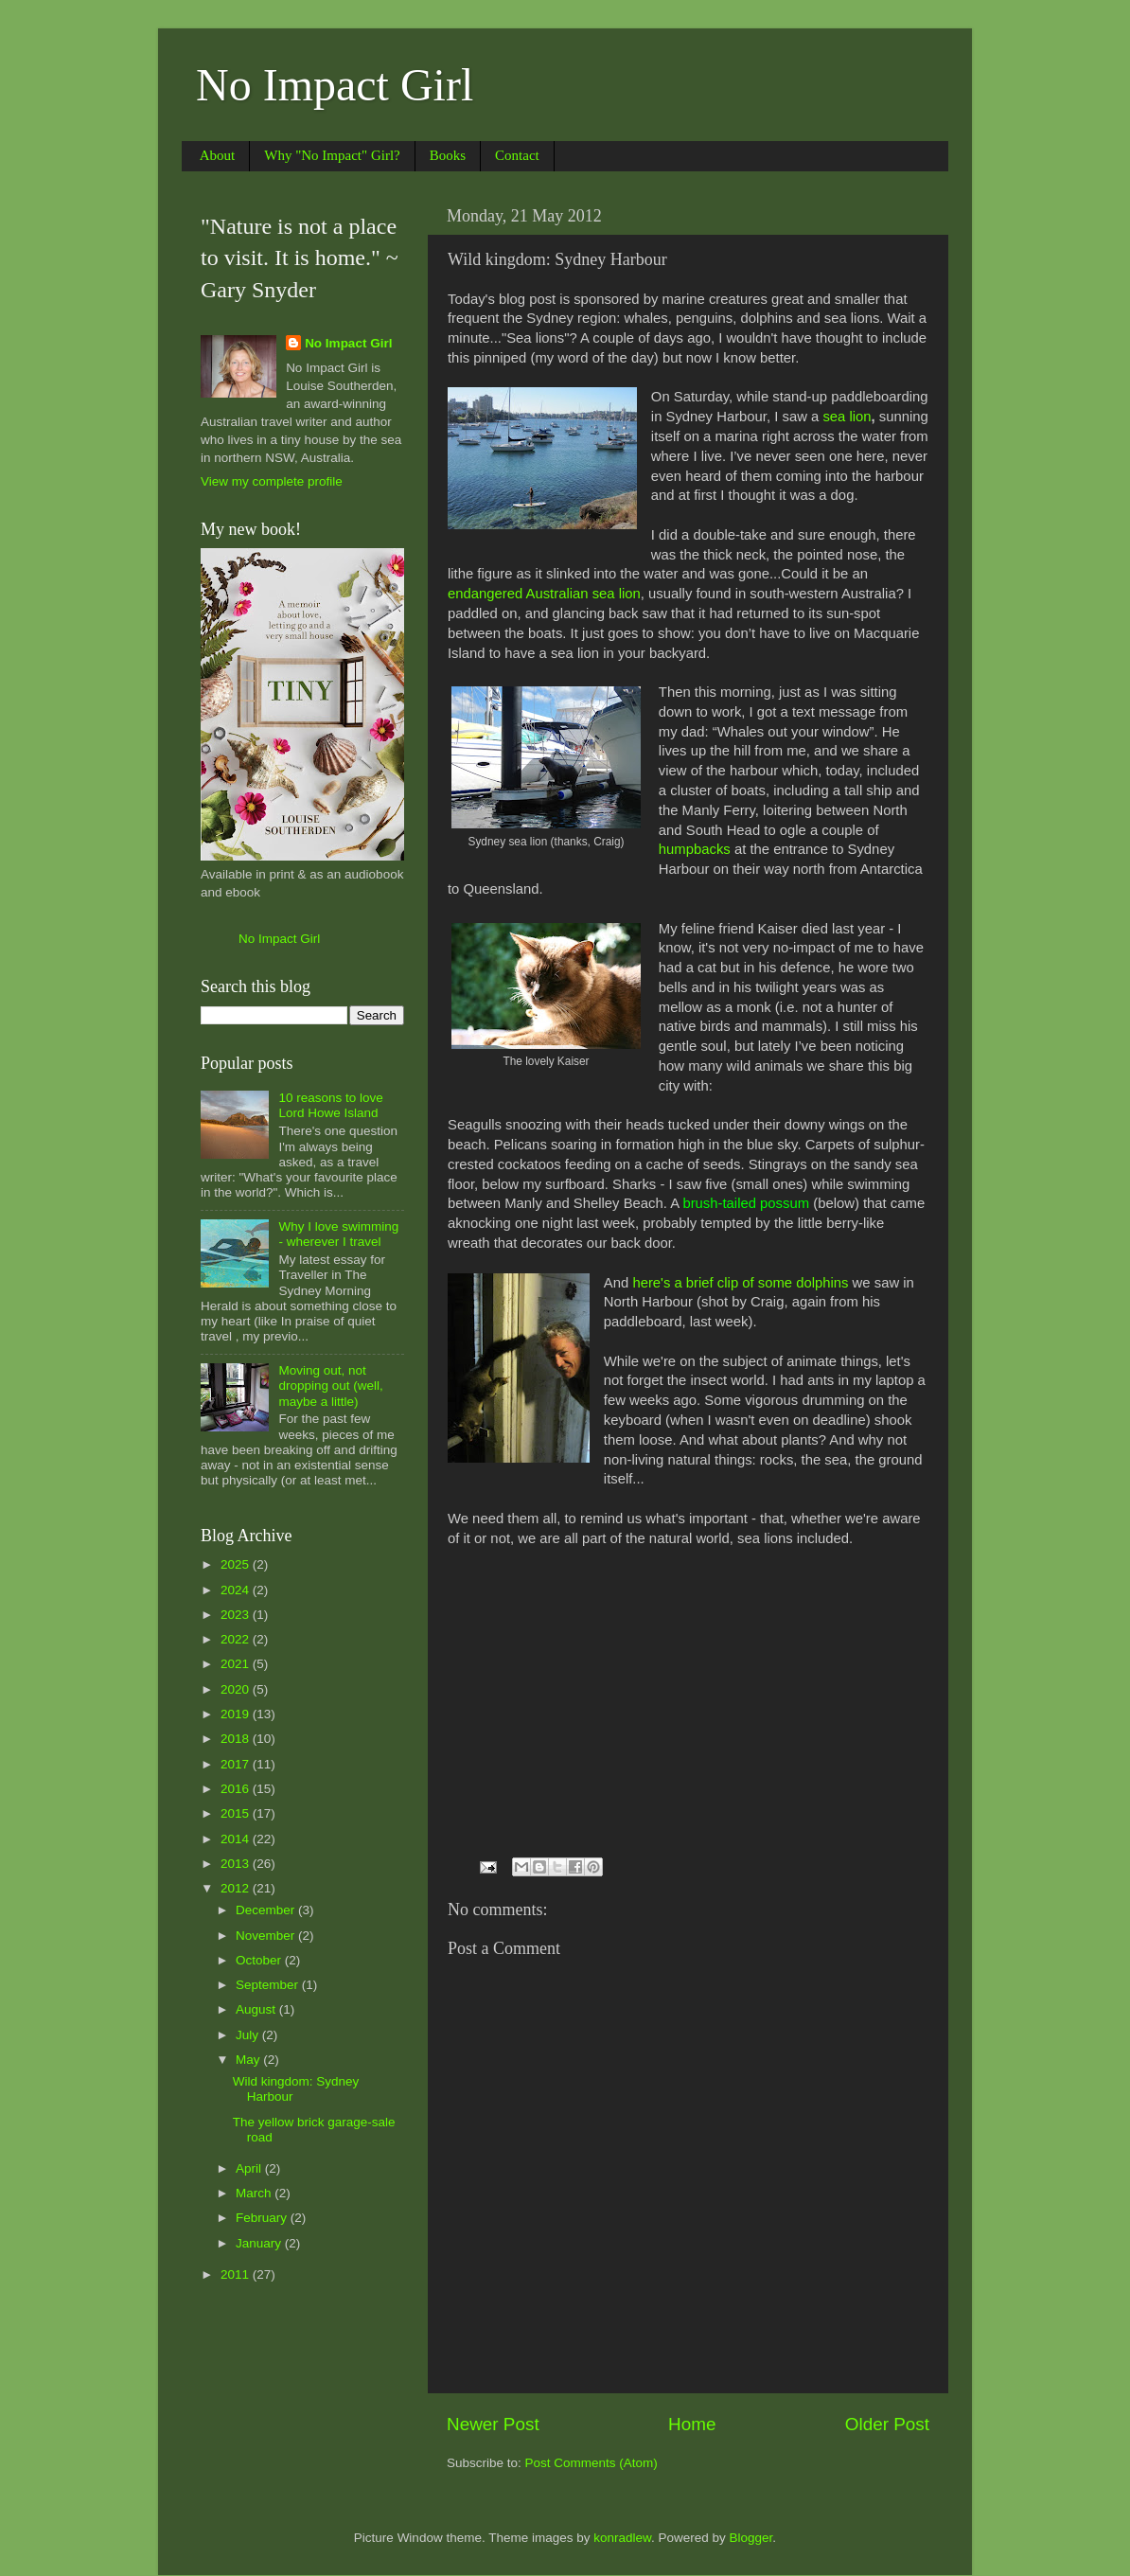 The height and width of the screenshot is (2576, 1130). What do you see at coordinates (237, 1839) in the screenshot?
I see `2014` at bounding box center [237, 1839].